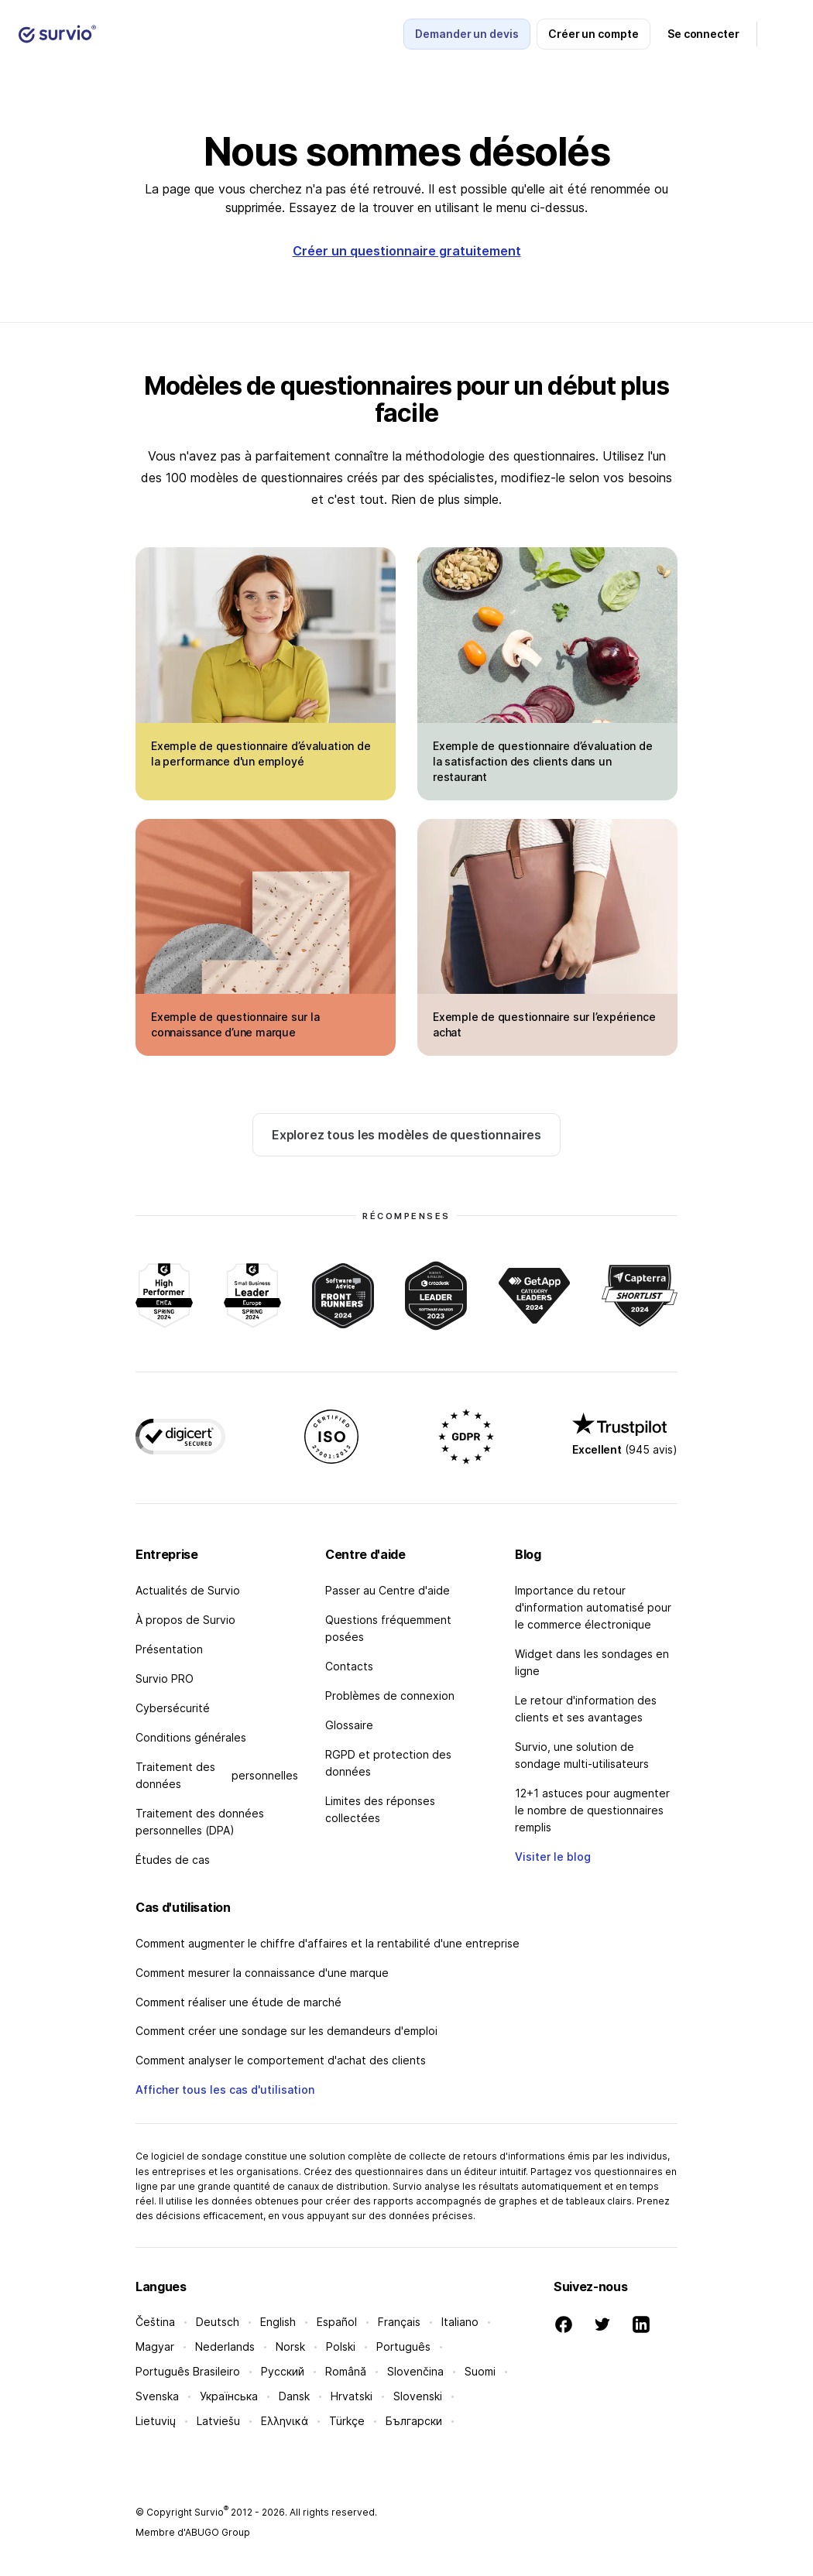 The image size is (813, 2576). Describe the element at coordinates (294, 2396) in the screenshot. I see `Dansk` at that location.